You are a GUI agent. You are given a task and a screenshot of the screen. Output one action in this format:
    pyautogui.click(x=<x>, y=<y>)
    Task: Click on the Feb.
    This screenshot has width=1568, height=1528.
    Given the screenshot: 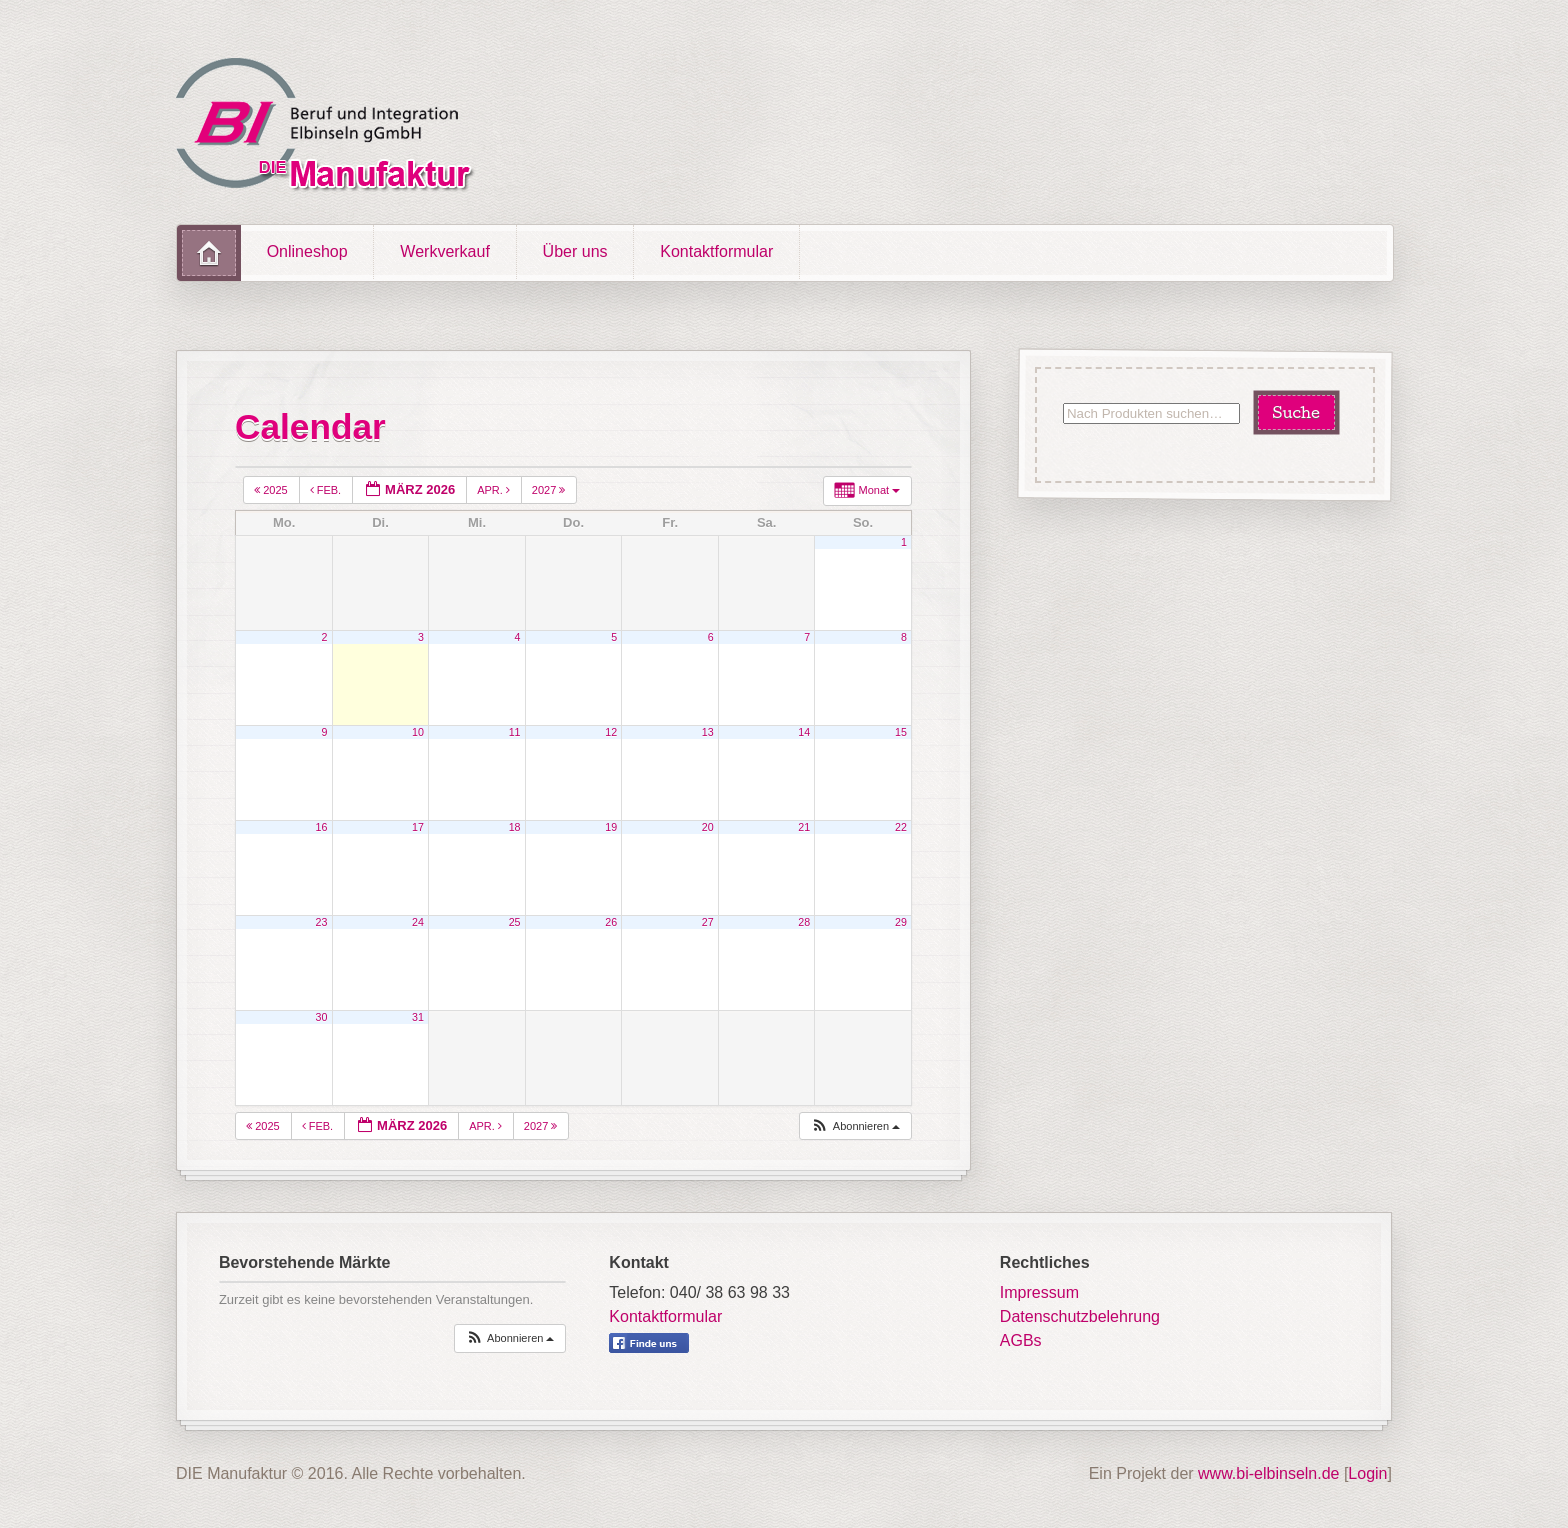 What is the action you would take?
    pyautogui.click(x=327, y=490)
    